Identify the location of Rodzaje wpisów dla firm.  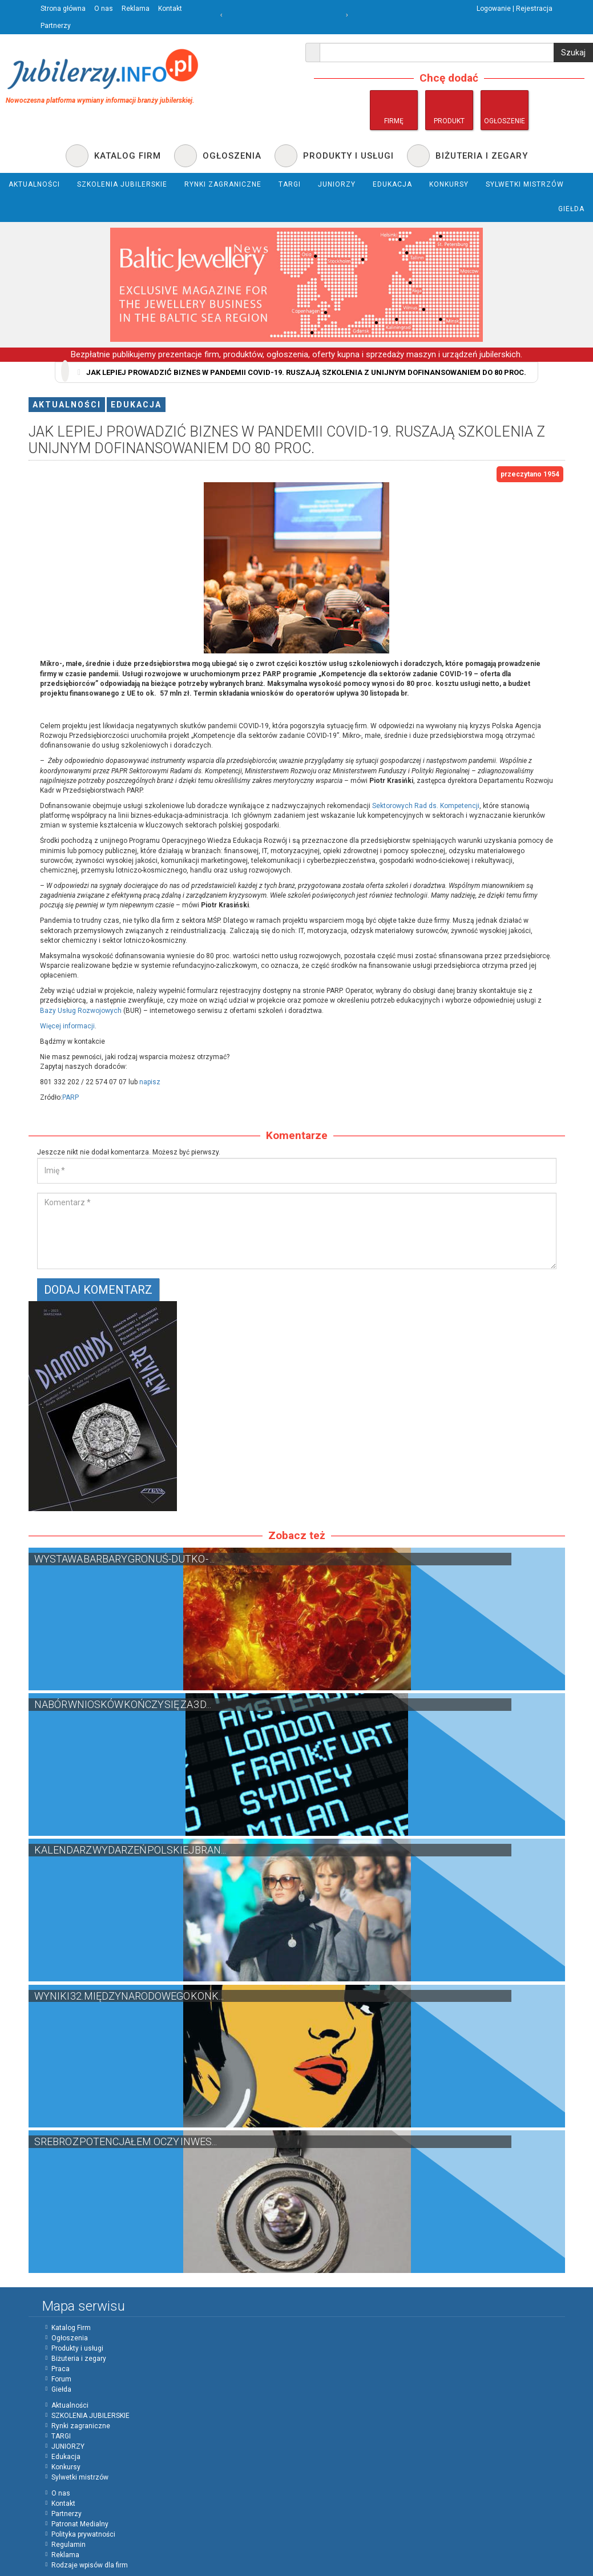
(89, 2565).